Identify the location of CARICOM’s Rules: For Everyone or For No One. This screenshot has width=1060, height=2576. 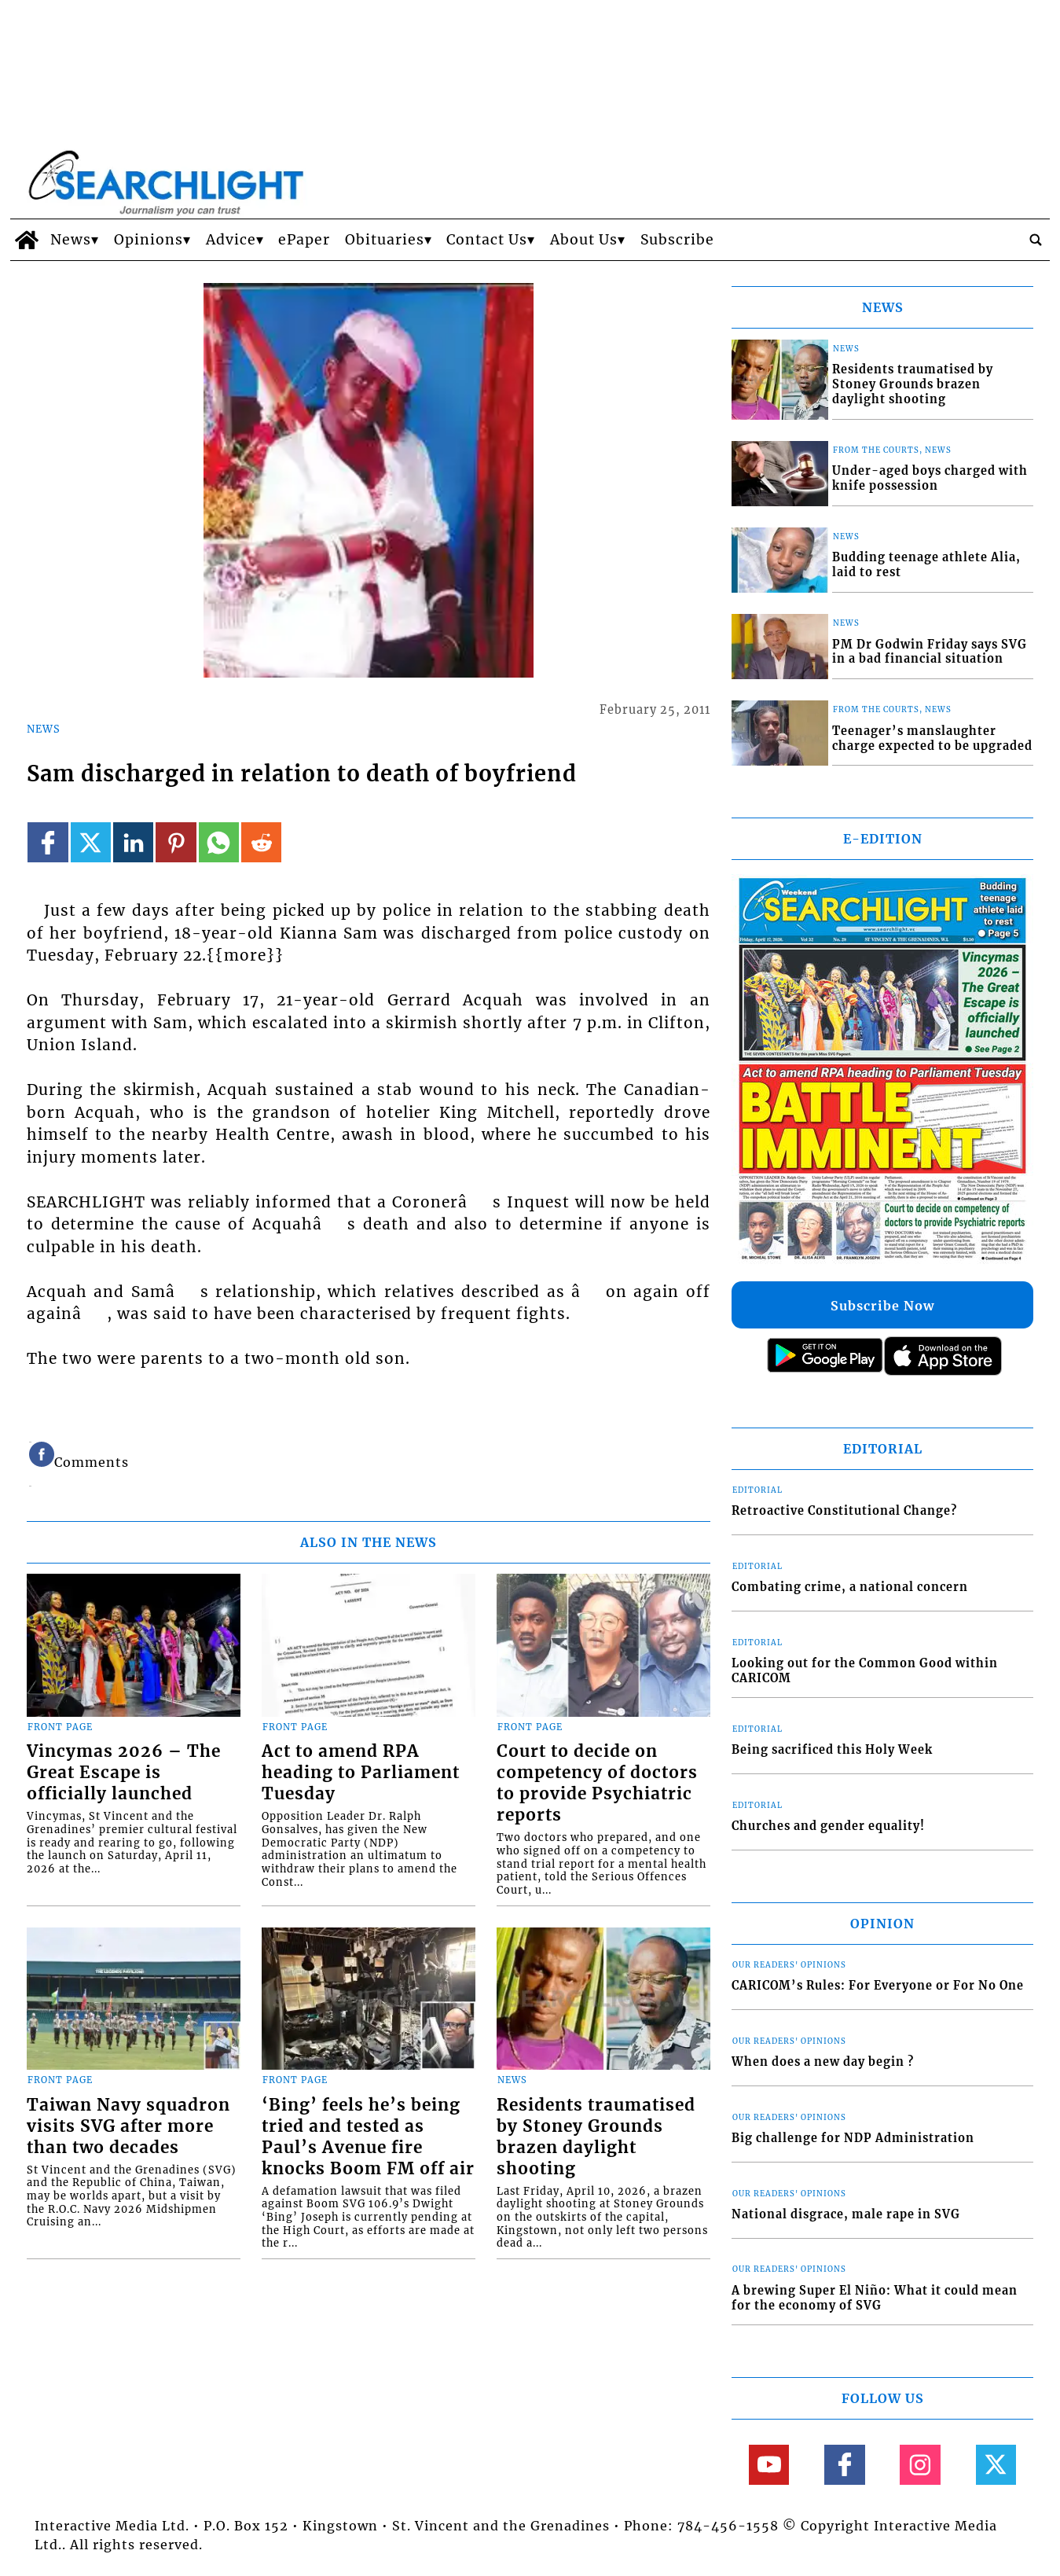
(878, 1986).